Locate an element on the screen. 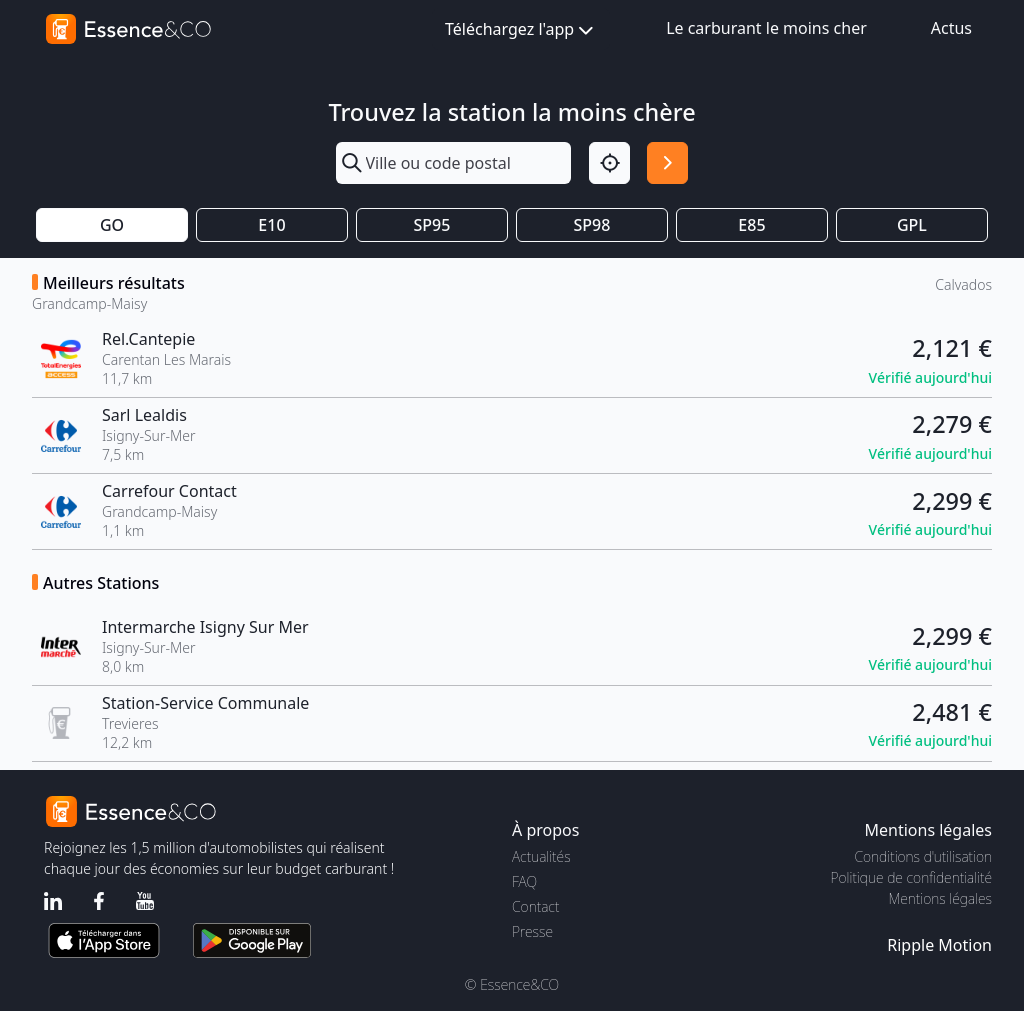  Presse is located at coordinates (532, 931).